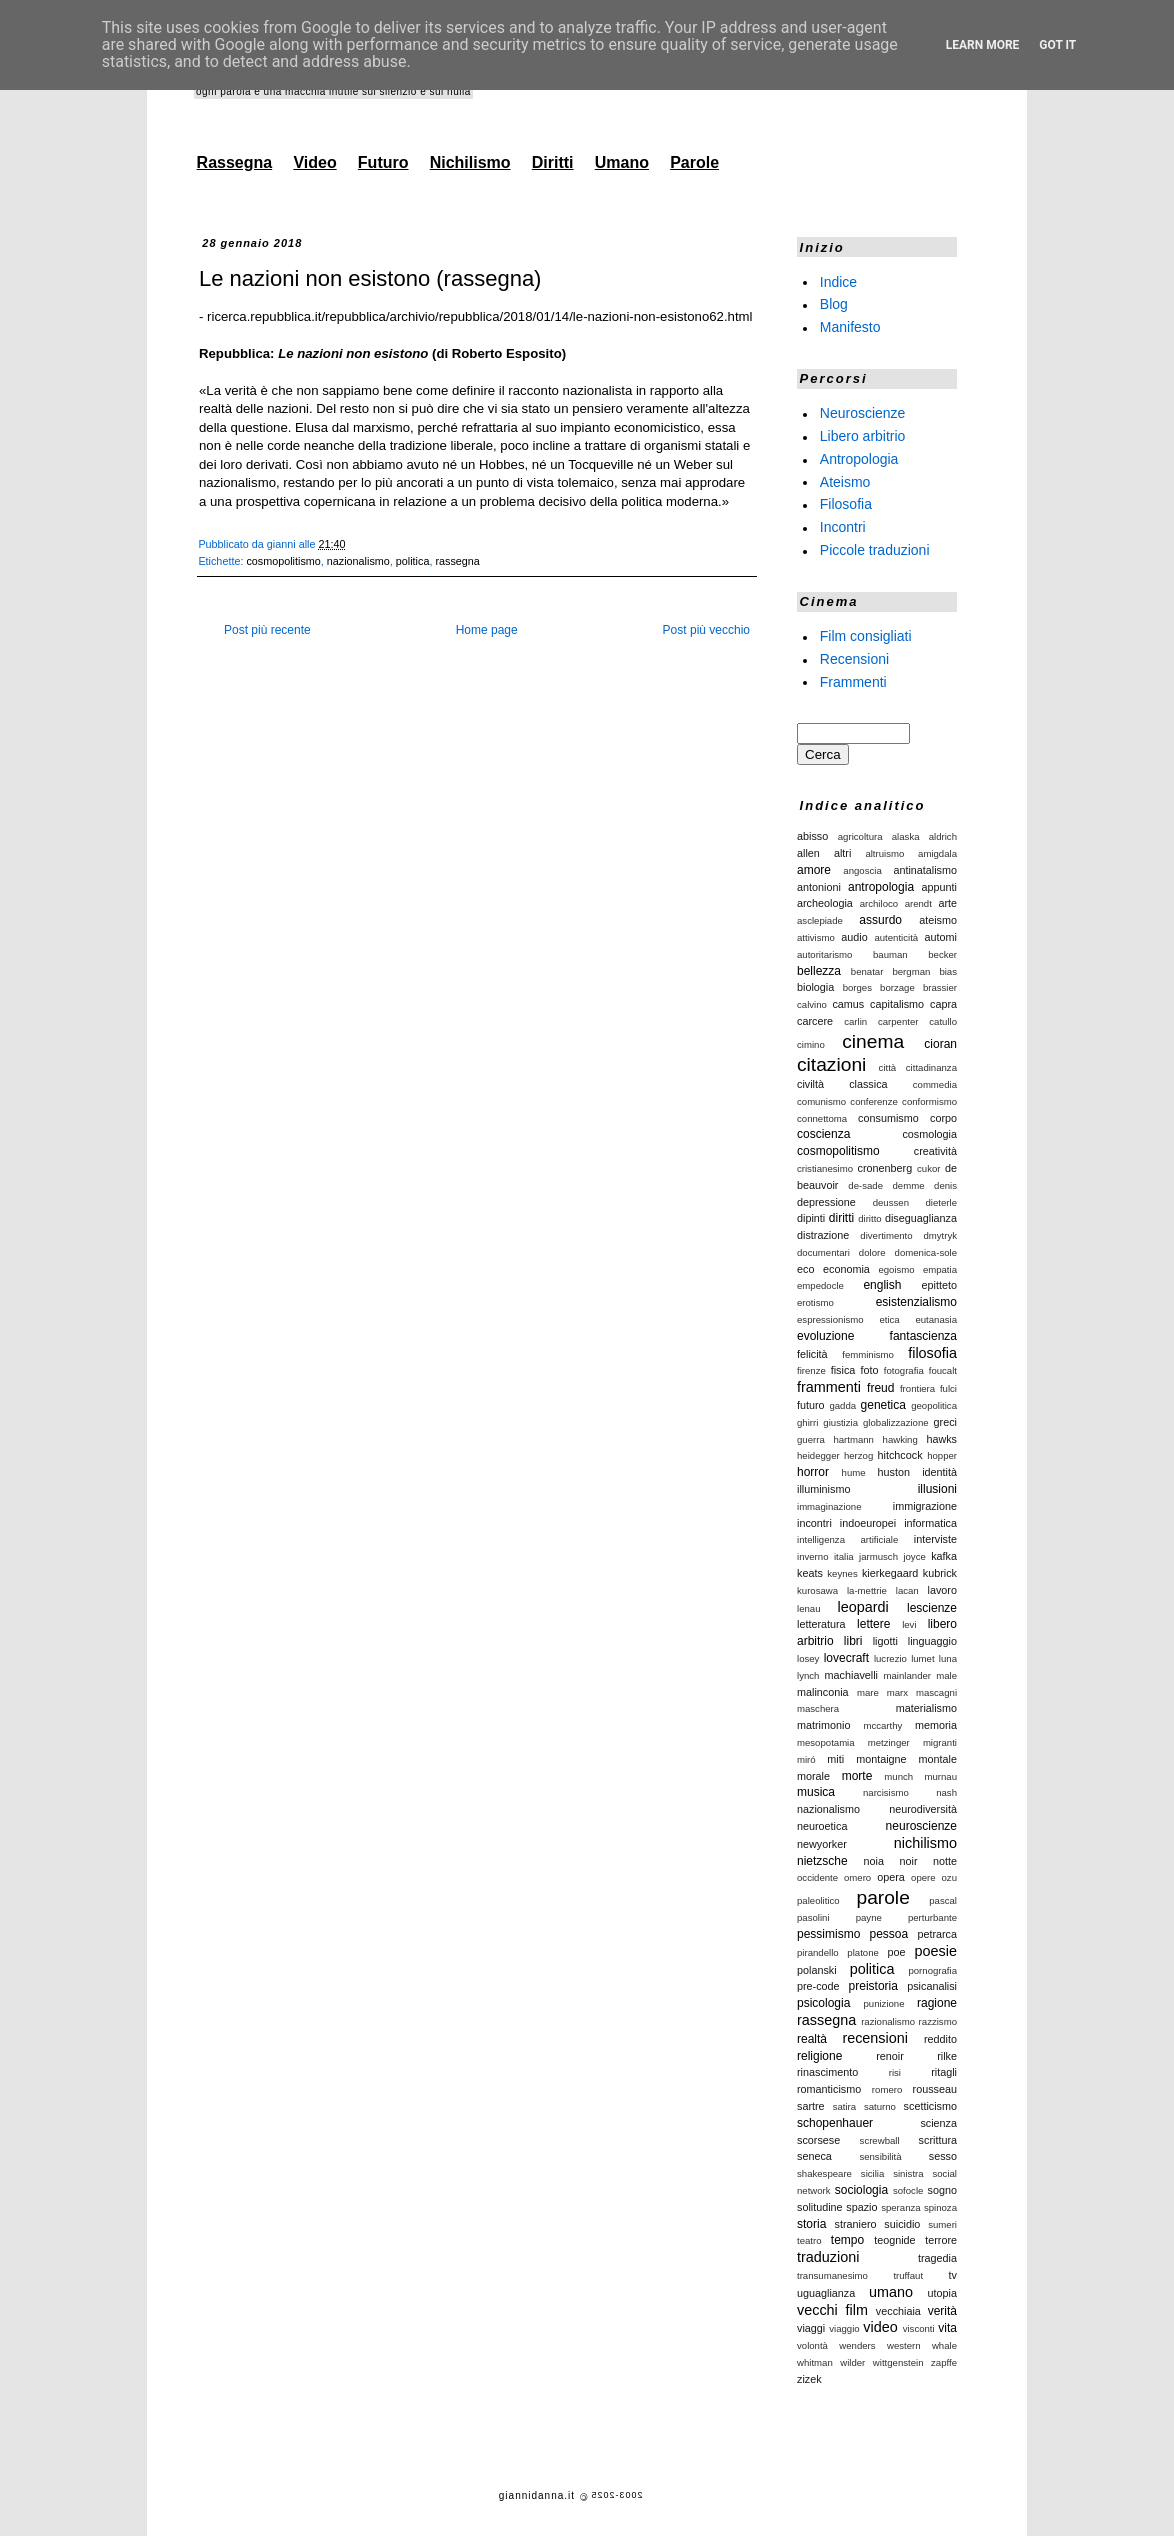 This screenshot has height=2536, width=1174. Describe the element at coordinates (872, 1252) in the screenshot. I see `dolore` at that location.